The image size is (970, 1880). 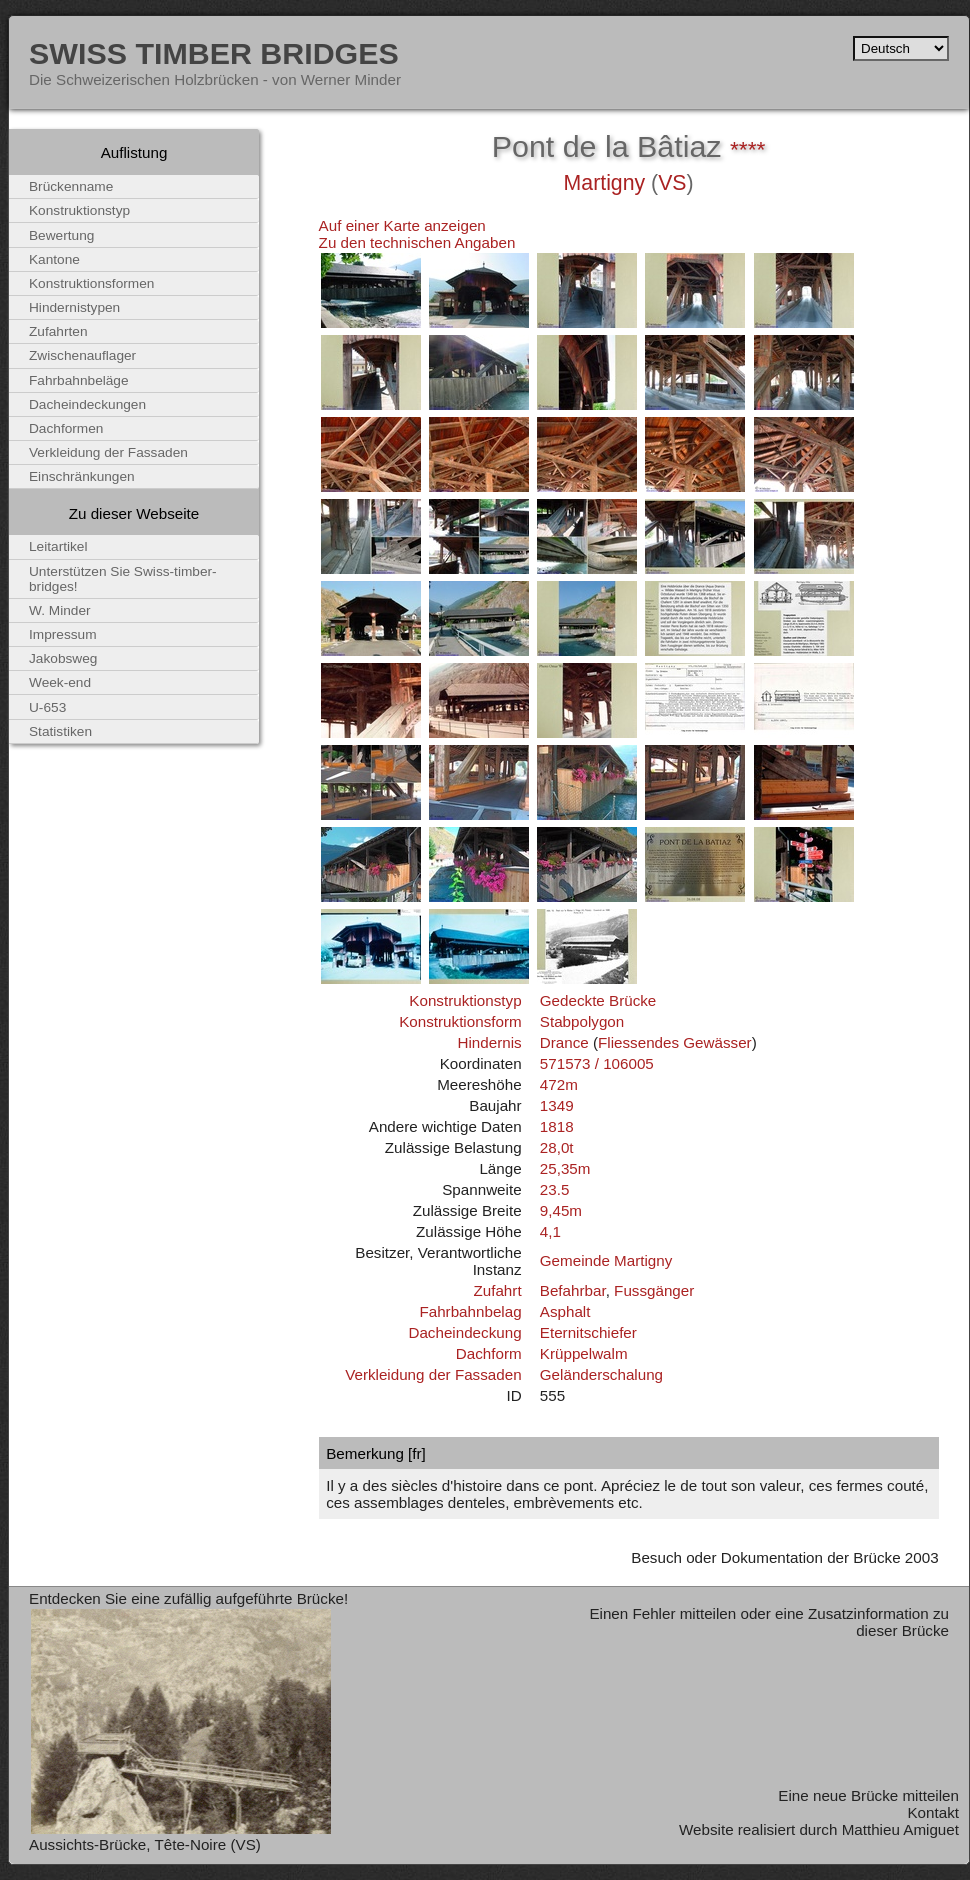 I want to click on Zu den technischen Angaben, so click(x=417, y=242).